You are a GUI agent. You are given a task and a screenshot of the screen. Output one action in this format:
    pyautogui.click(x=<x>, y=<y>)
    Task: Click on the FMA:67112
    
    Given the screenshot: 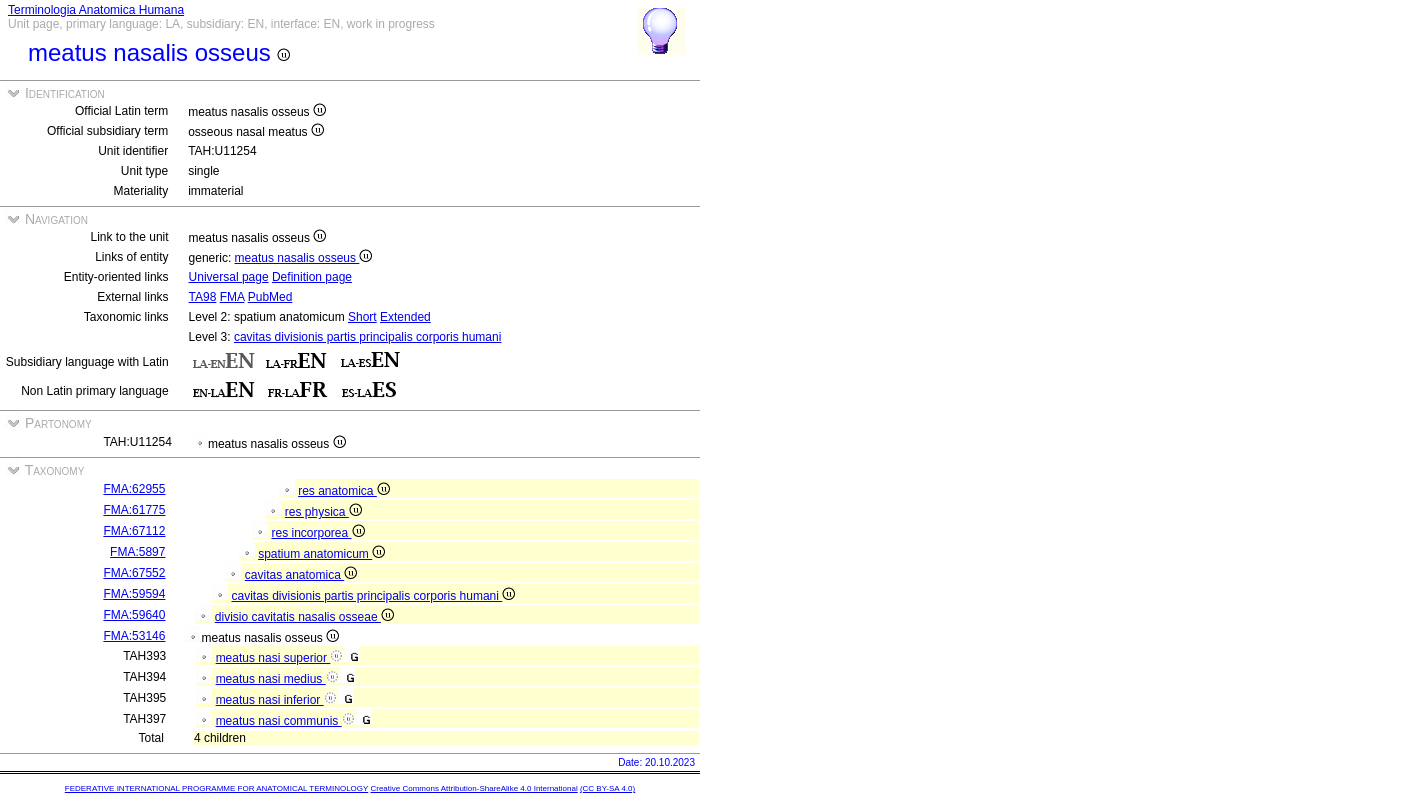 What is the action you would take?
    pyautogui.click(x=134, y=531)
    